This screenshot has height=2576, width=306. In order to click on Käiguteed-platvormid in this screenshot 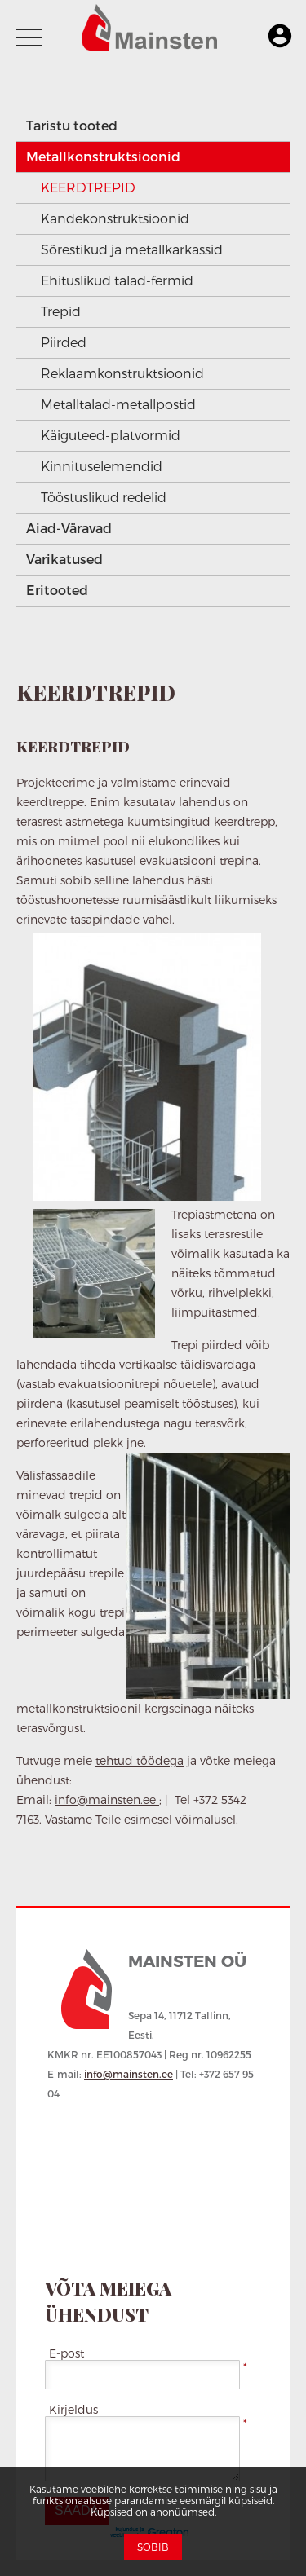, I will do `click(110, 435)`.